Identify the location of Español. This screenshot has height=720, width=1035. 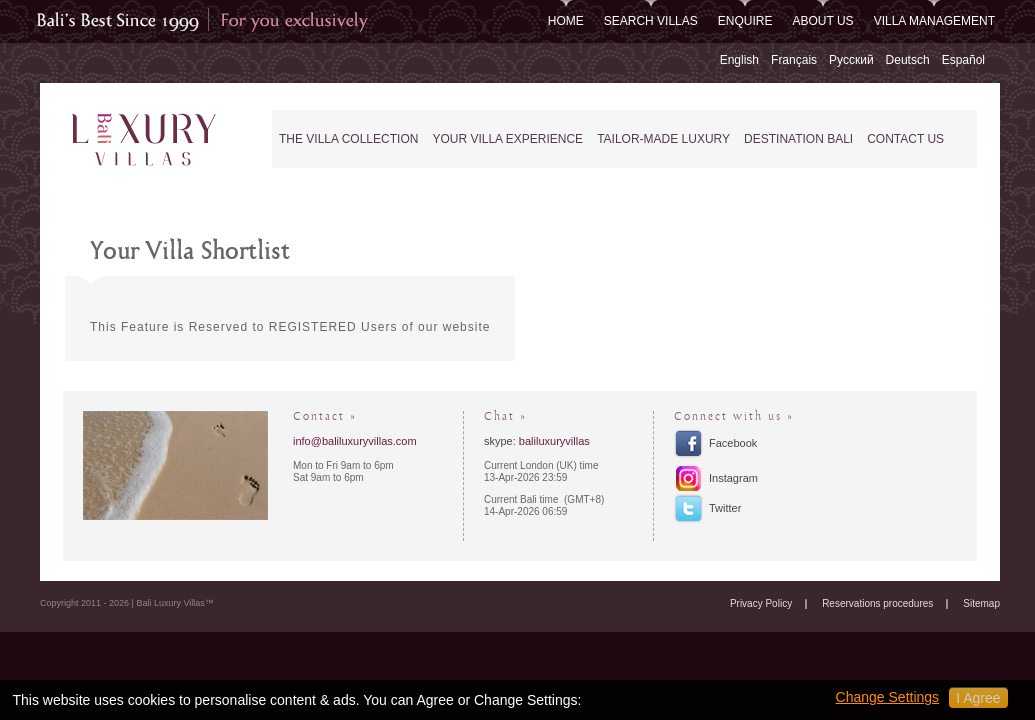
(963, 60).